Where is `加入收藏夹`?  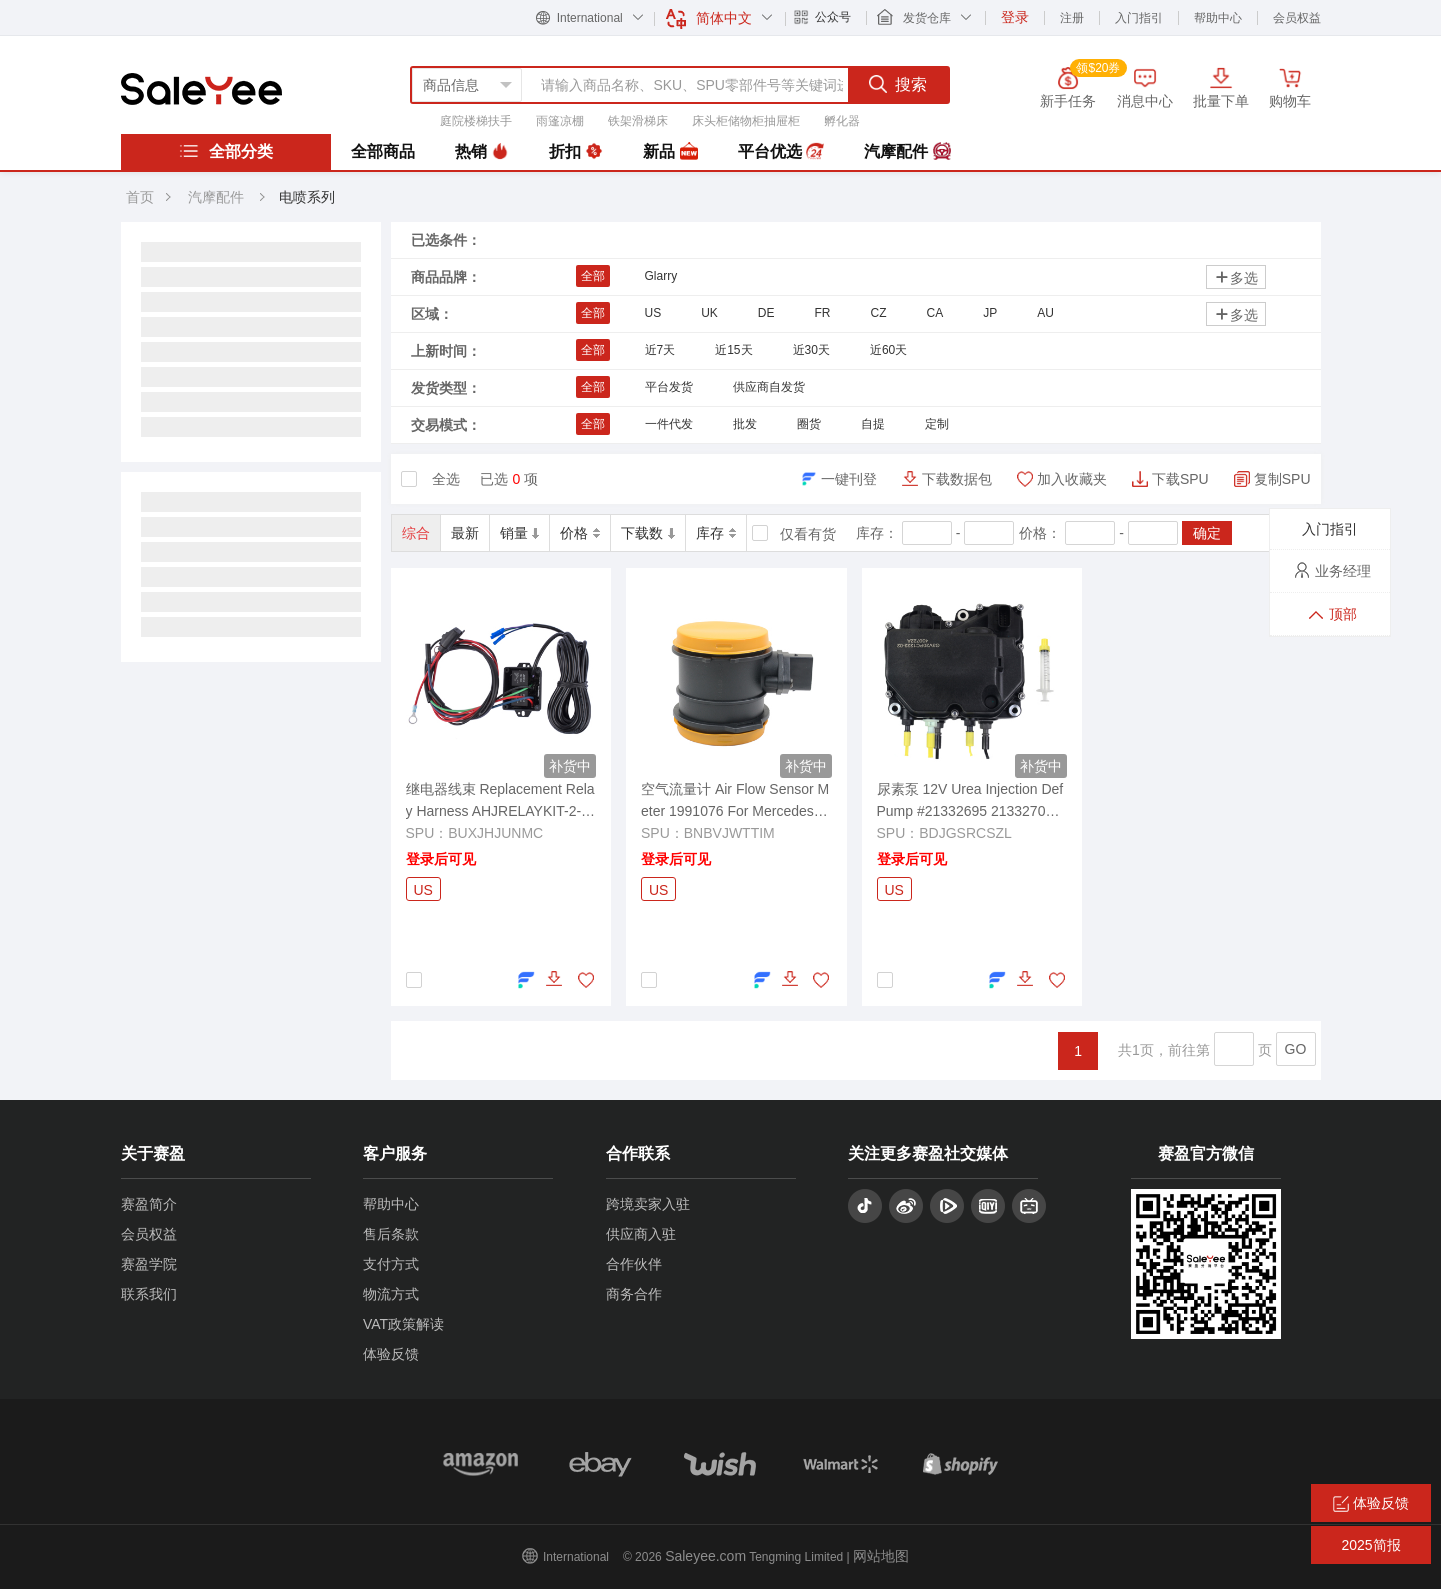 加入收藏夹 is located at coordinates (1072, 479).